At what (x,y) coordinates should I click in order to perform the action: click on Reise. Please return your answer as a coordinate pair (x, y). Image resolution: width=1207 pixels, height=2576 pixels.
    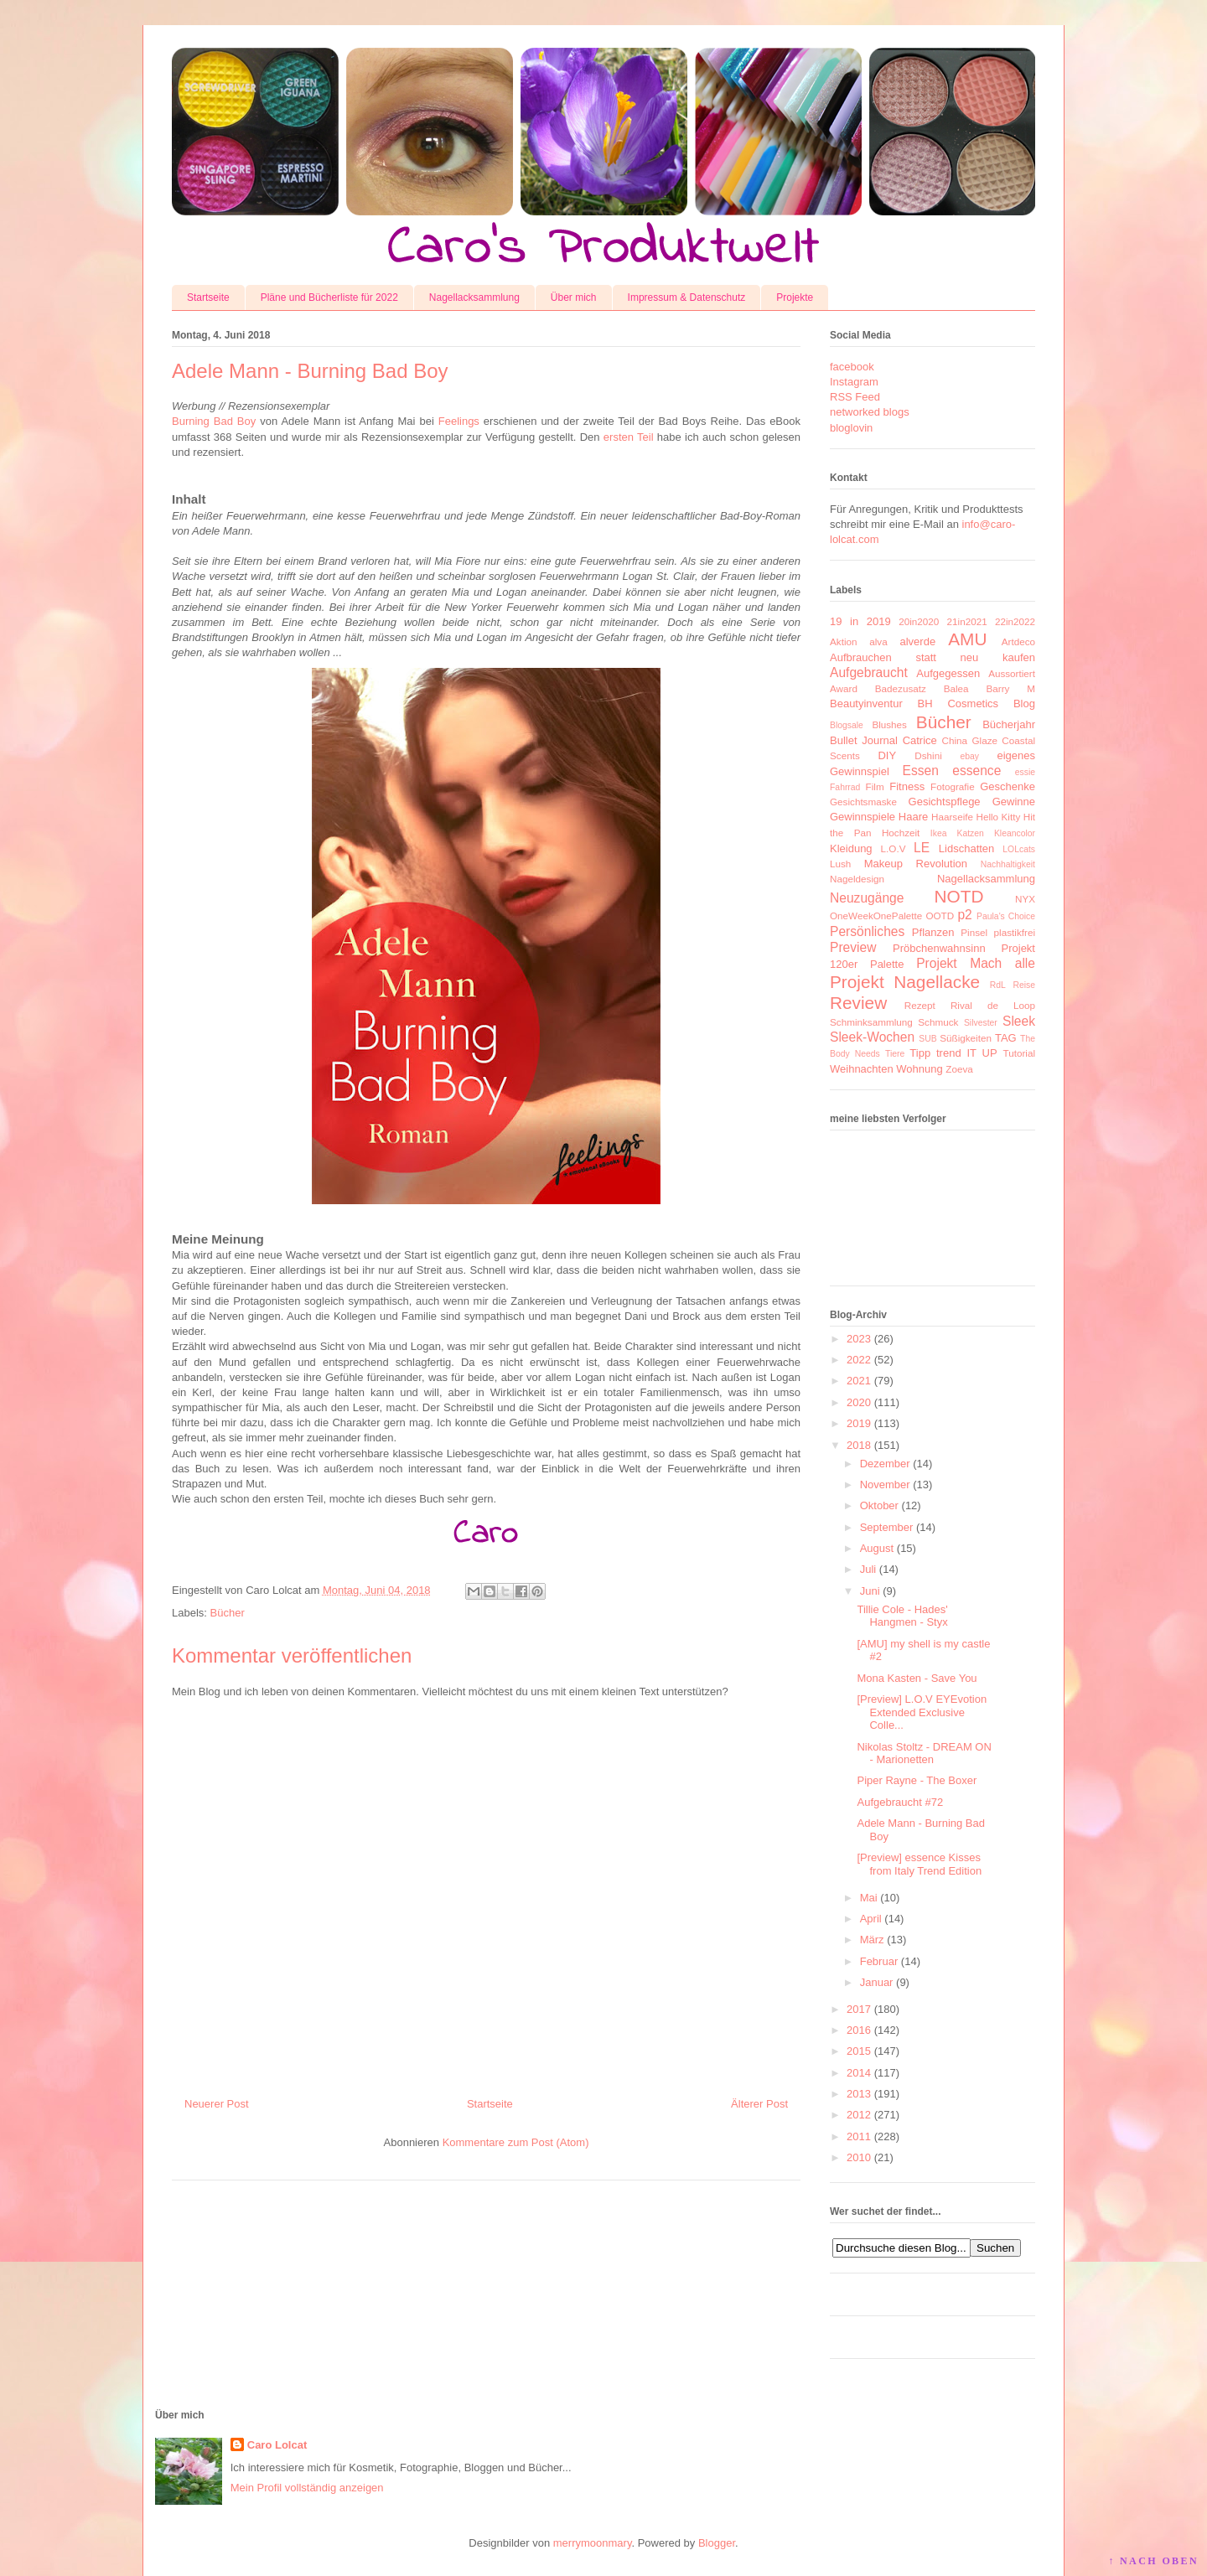
    Looking at the image, I should click on (1024, 985).